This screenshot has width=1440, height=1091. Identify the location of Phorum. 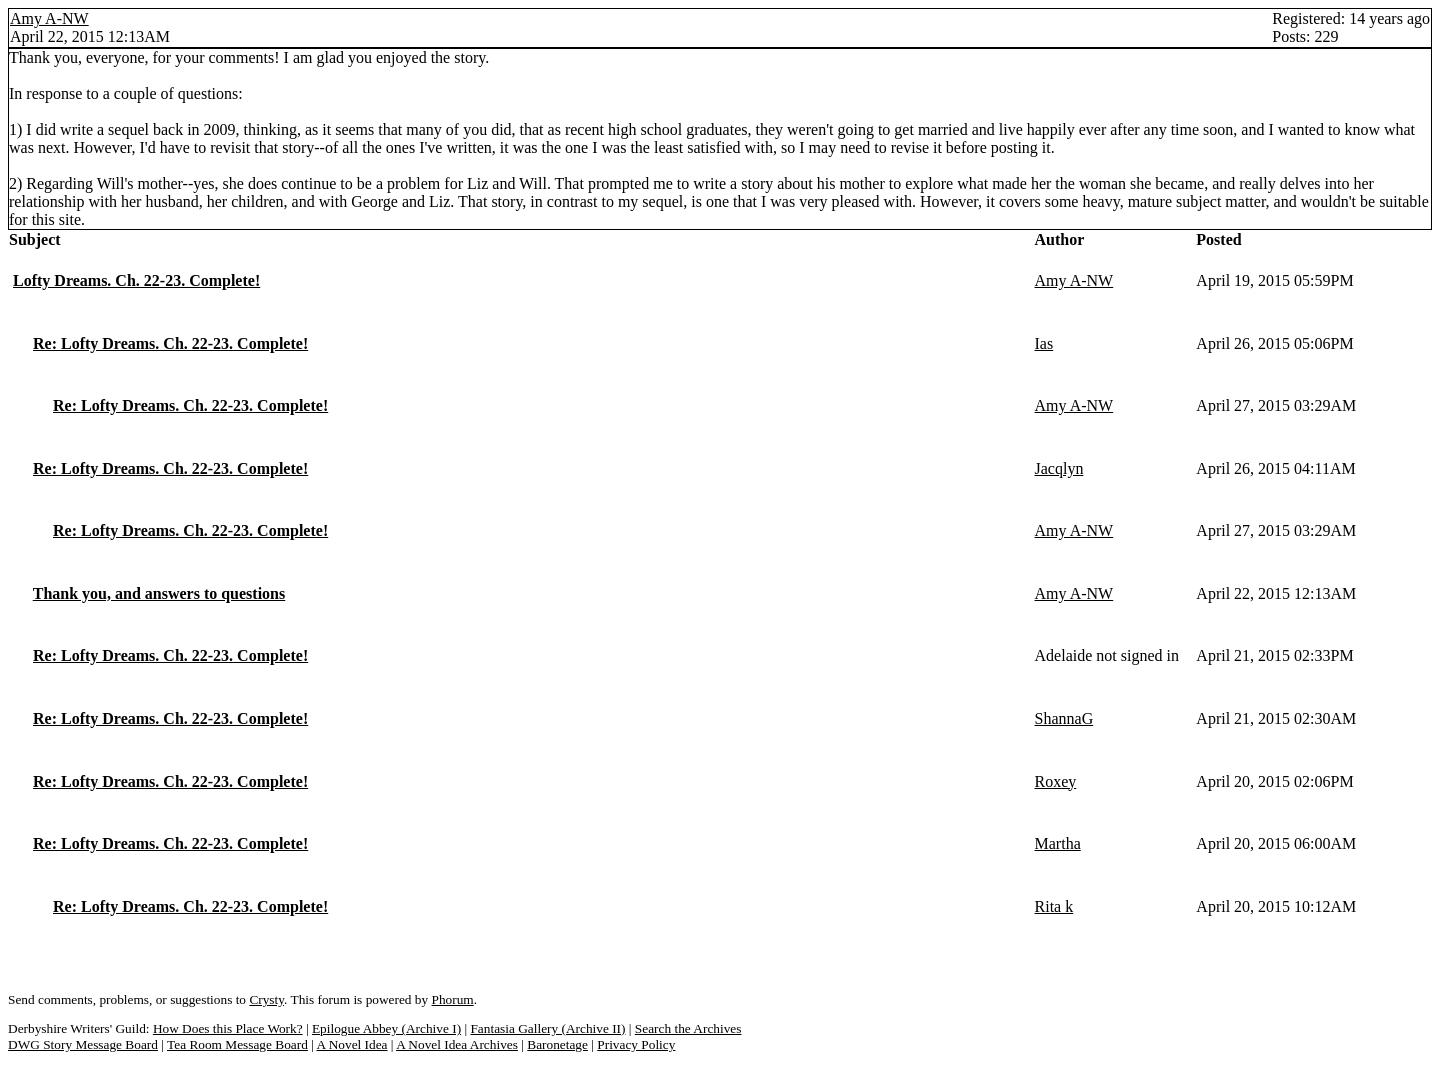
(453, 999).